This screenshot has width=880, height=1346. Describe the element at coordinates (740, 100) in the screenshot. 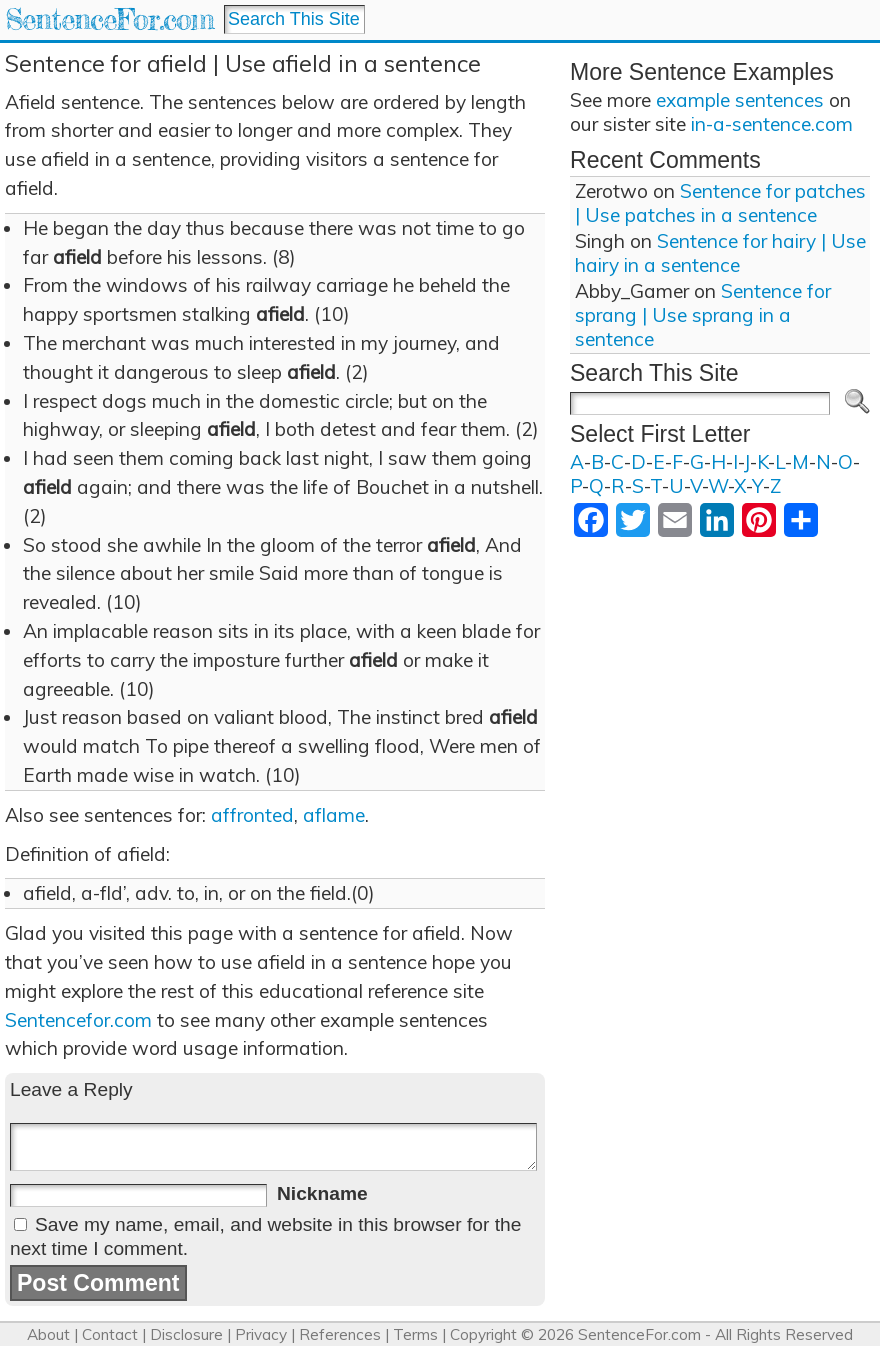

I see `example sentences` at that location.